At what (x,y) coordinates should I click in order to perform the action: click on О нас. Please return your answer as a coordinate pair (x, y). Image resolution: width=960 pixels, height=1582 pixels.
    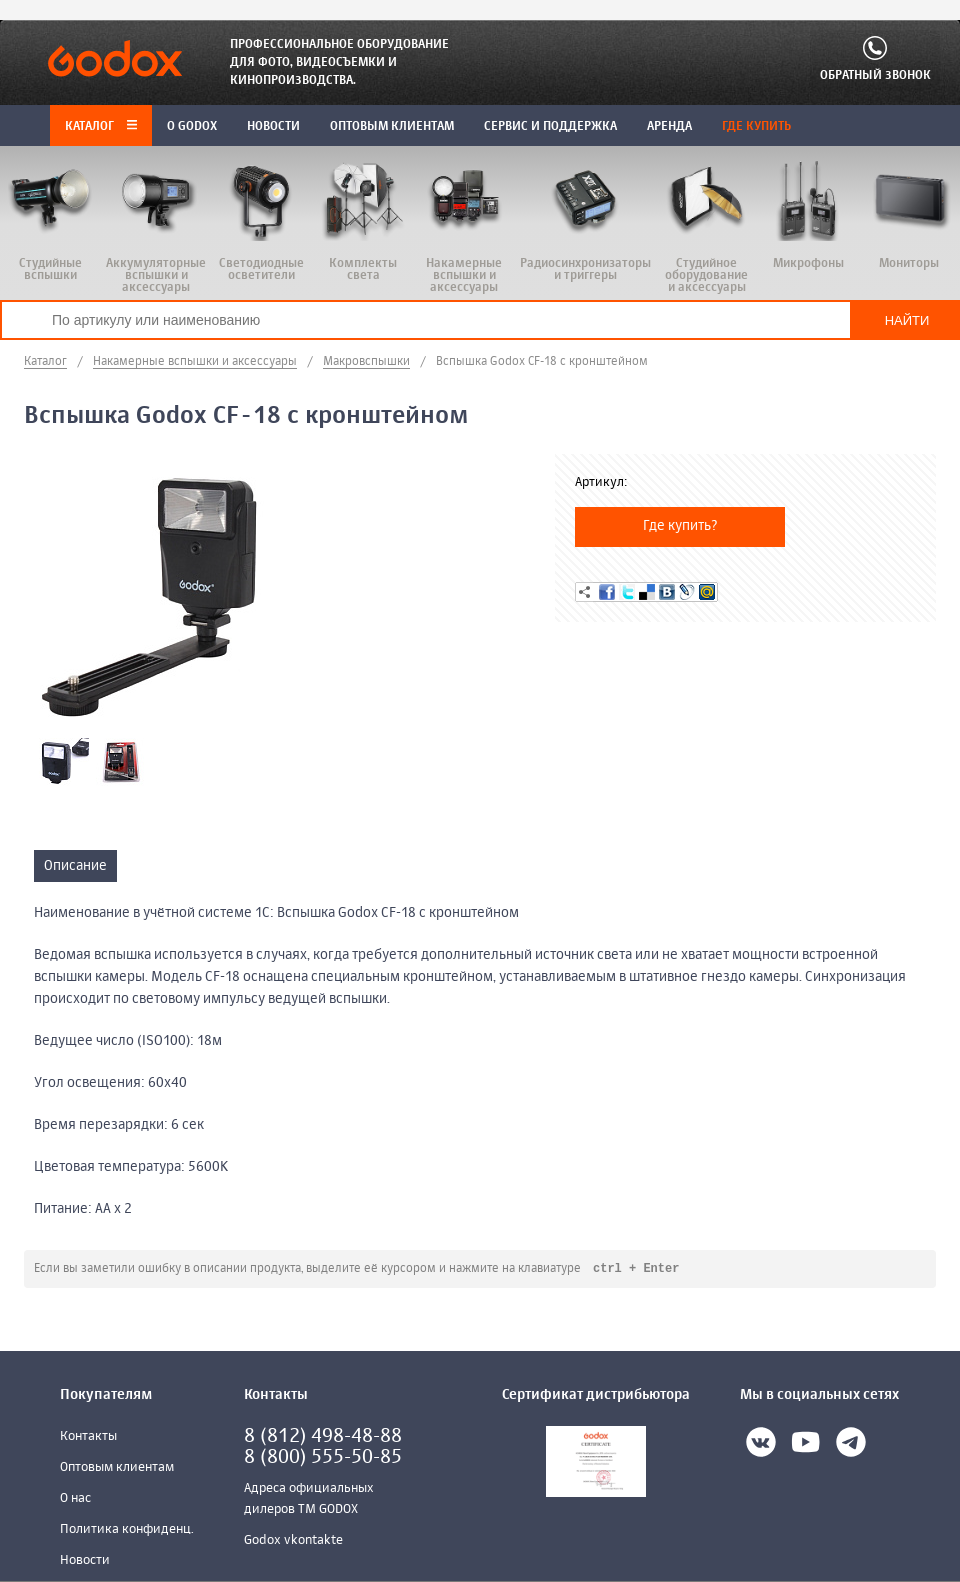
    Looking at the image, I should click on (75, 1499).